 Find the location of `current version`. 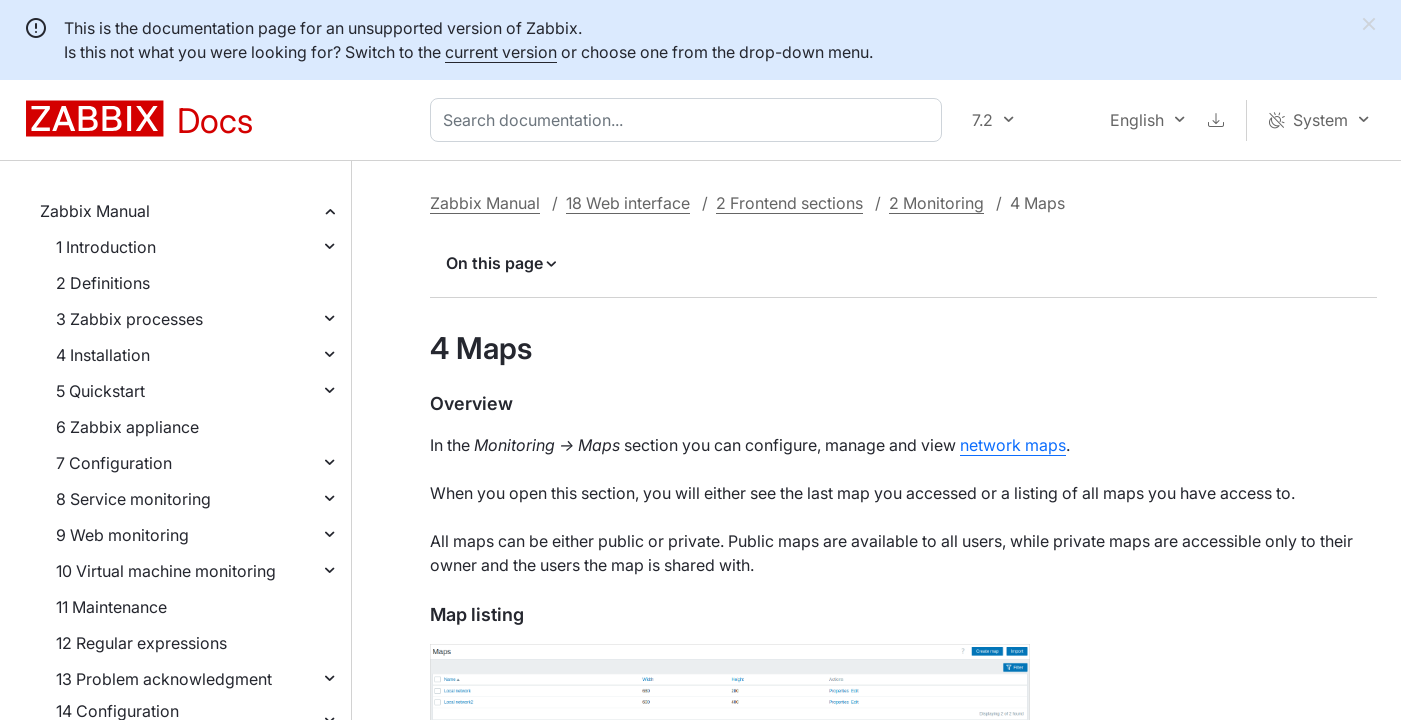

current version is located at coordinates (501, 52).